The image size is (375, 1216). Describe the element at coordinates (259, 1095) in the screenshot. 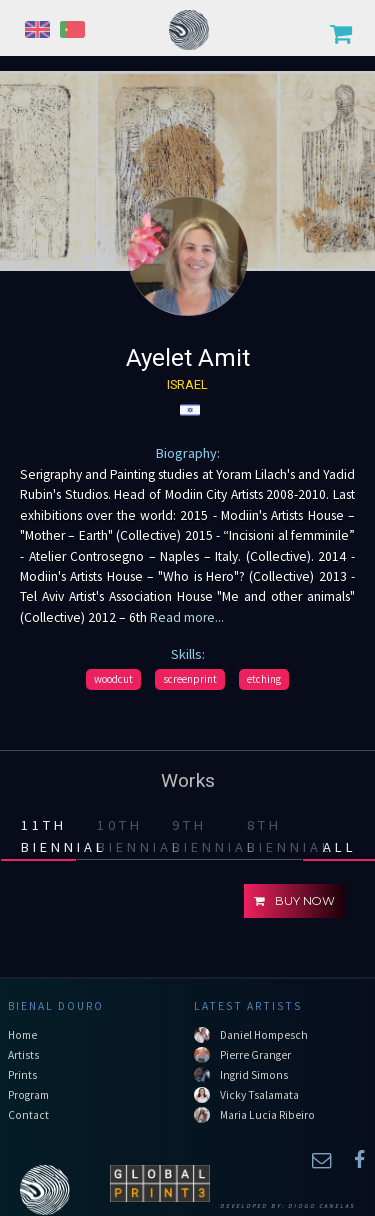

I see `Vicky Tsalamata` at that location.